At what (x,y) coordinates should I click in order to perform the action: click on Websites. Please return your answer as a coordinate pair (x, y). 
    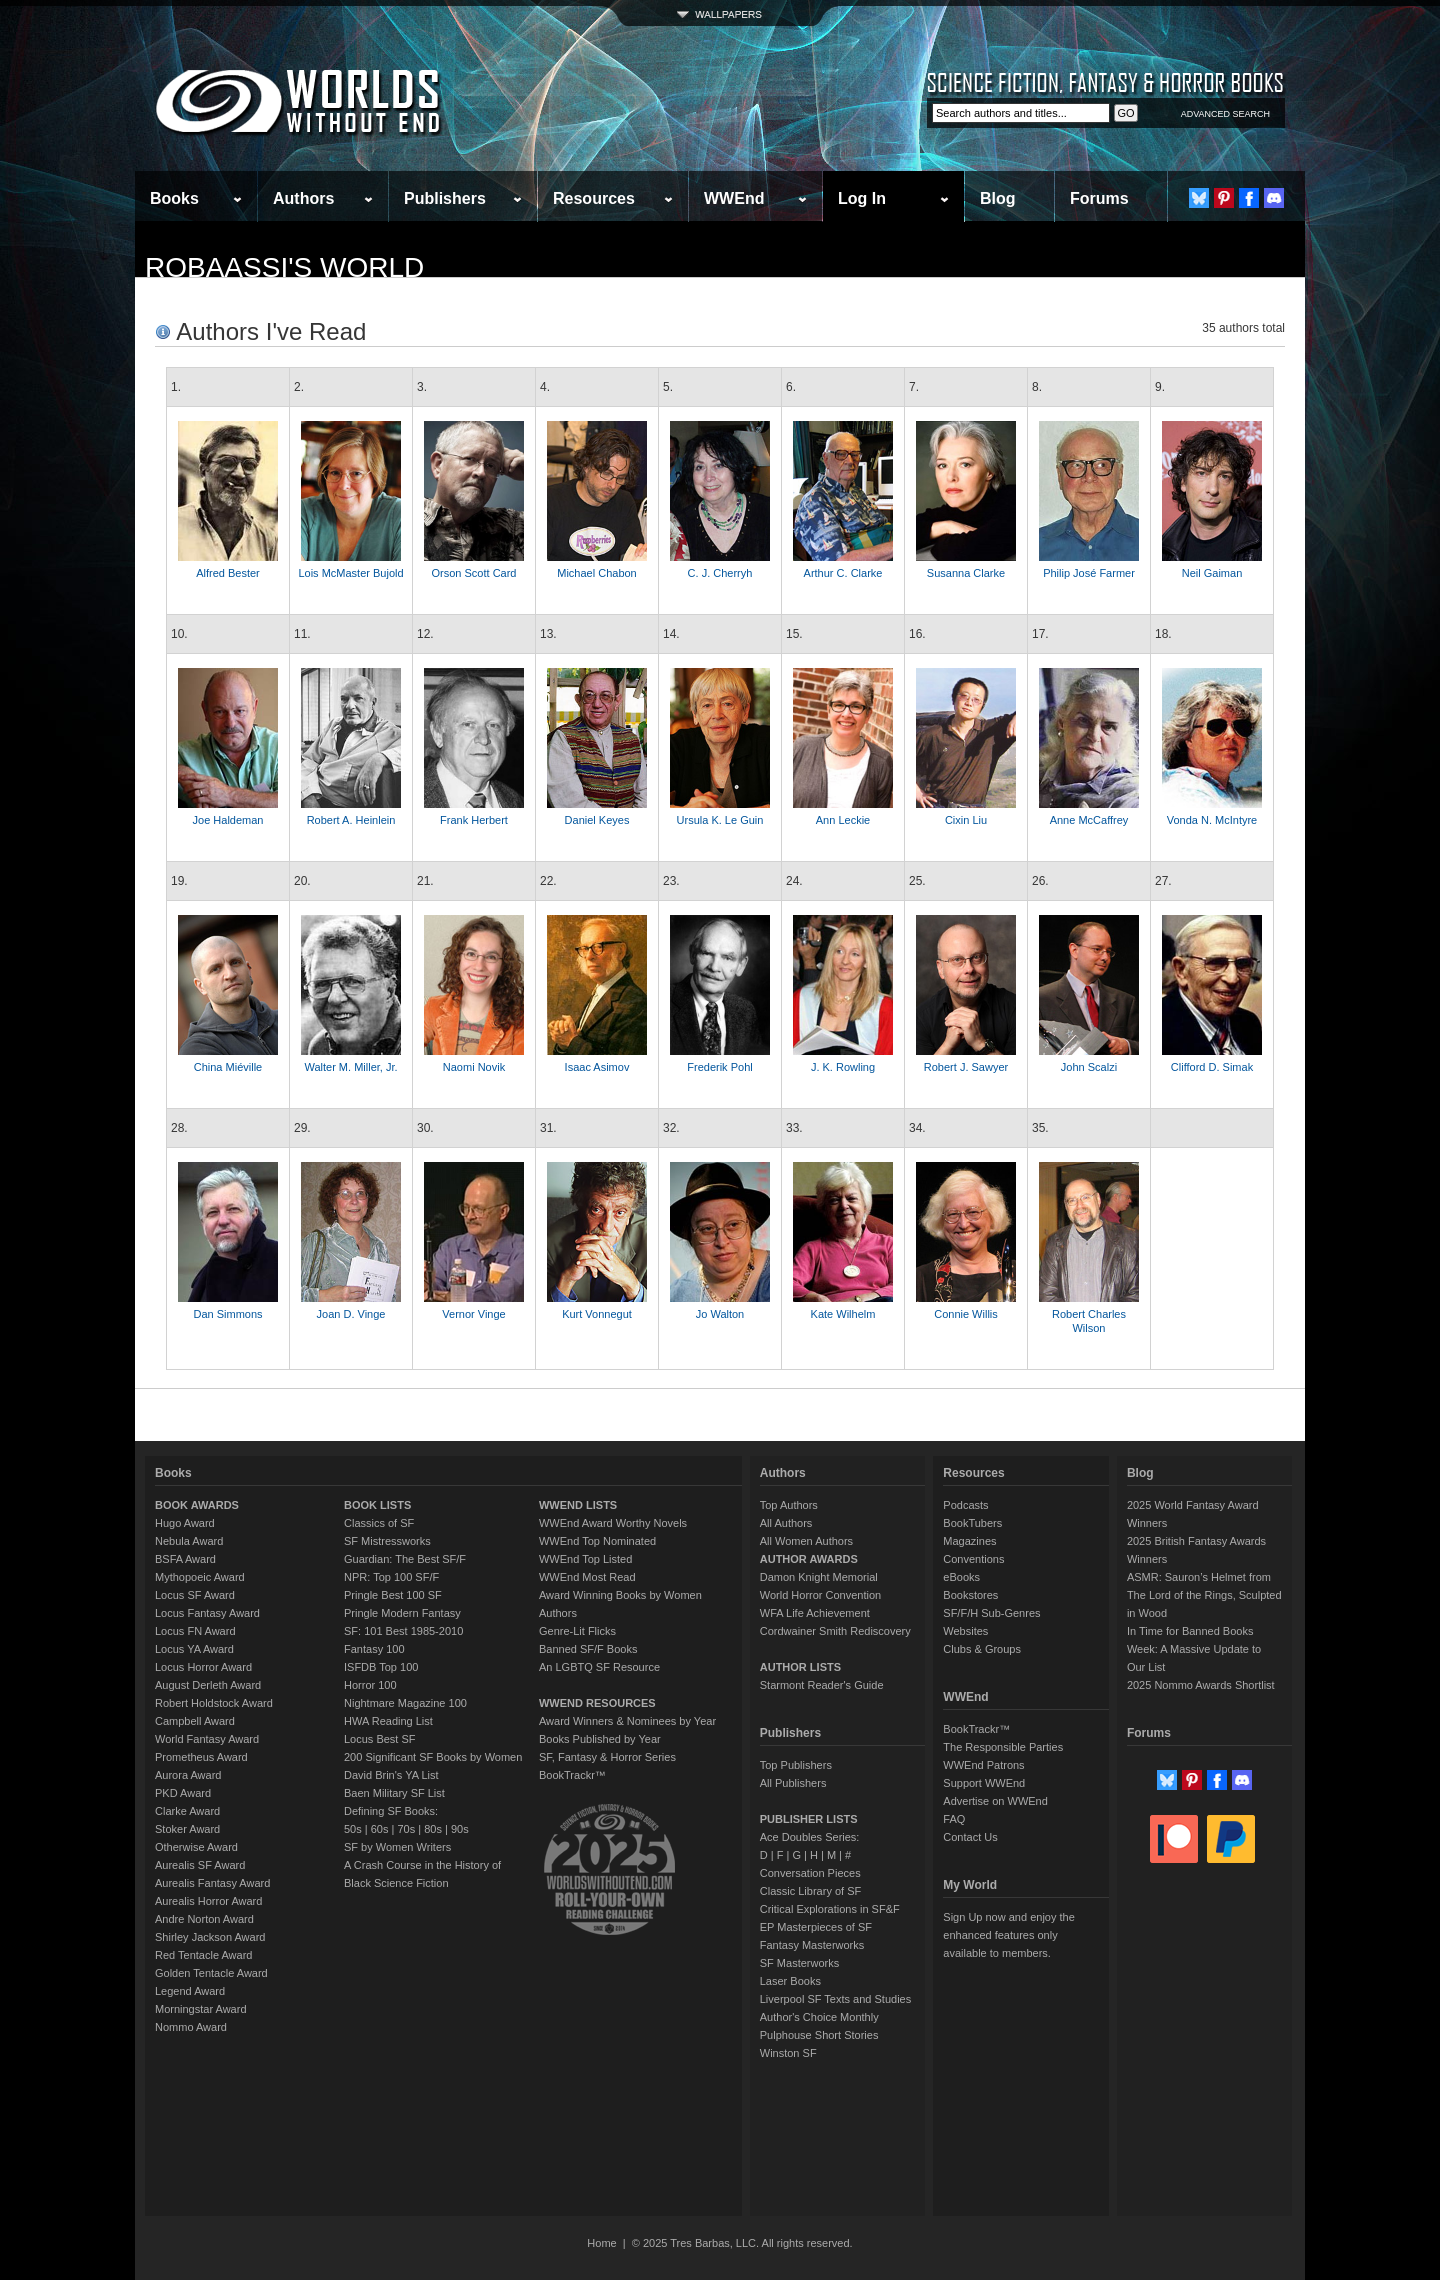
    Looking at the image, I should click on (965, 1631).